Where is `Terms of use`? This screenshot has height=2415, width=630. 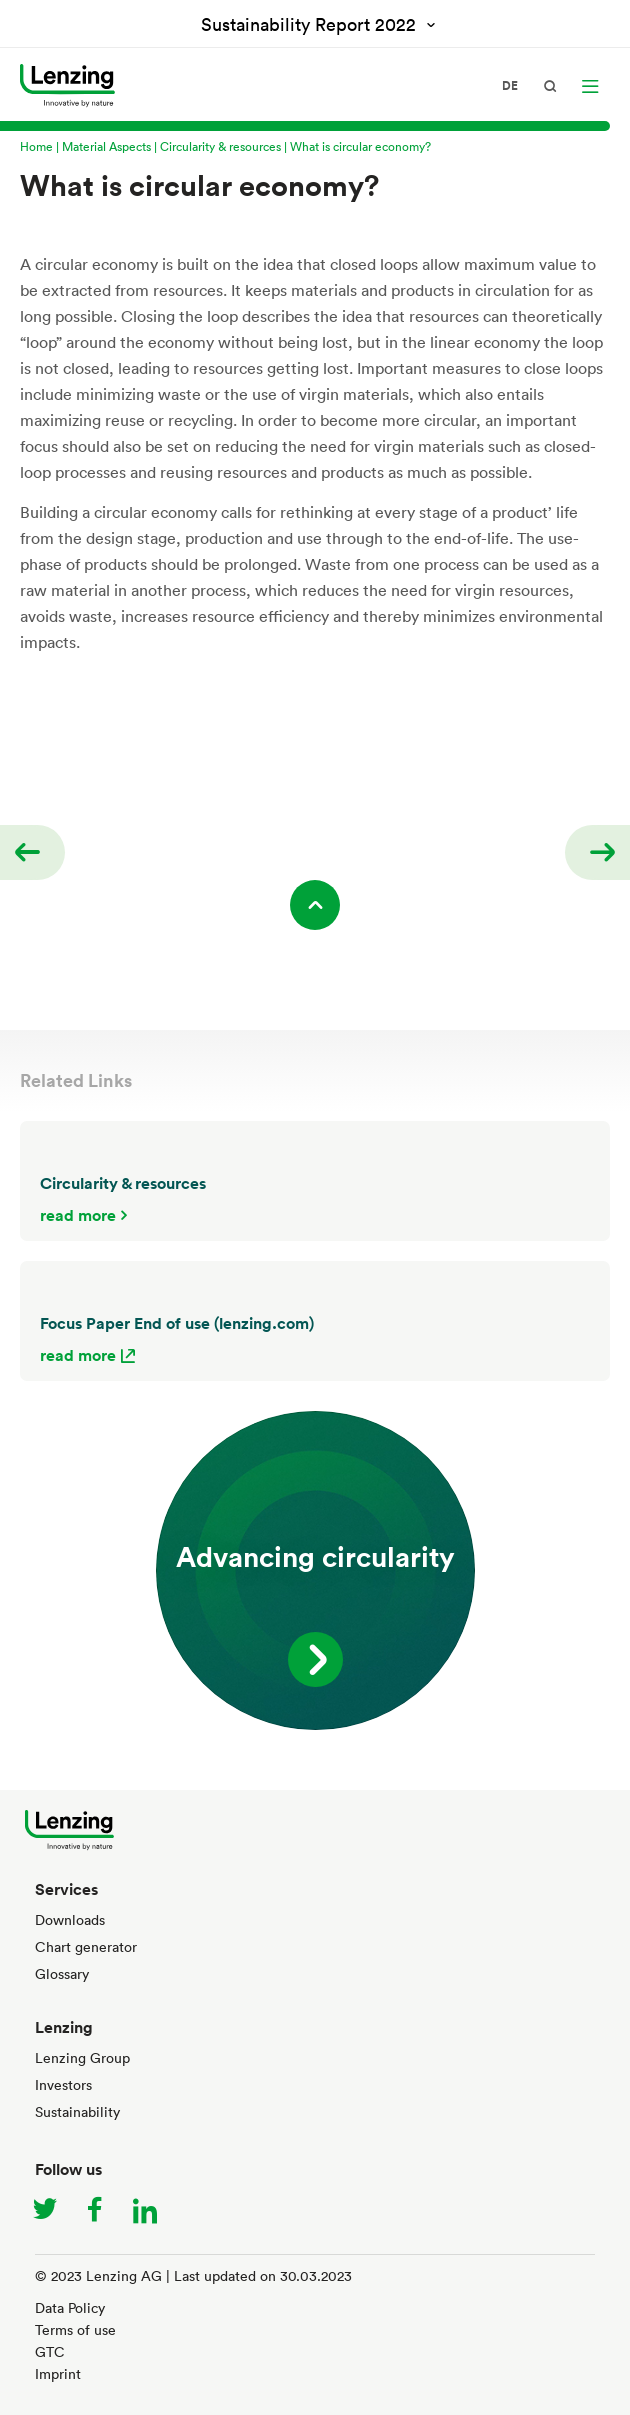 Terms of use is located at coordinates (75, 2329).